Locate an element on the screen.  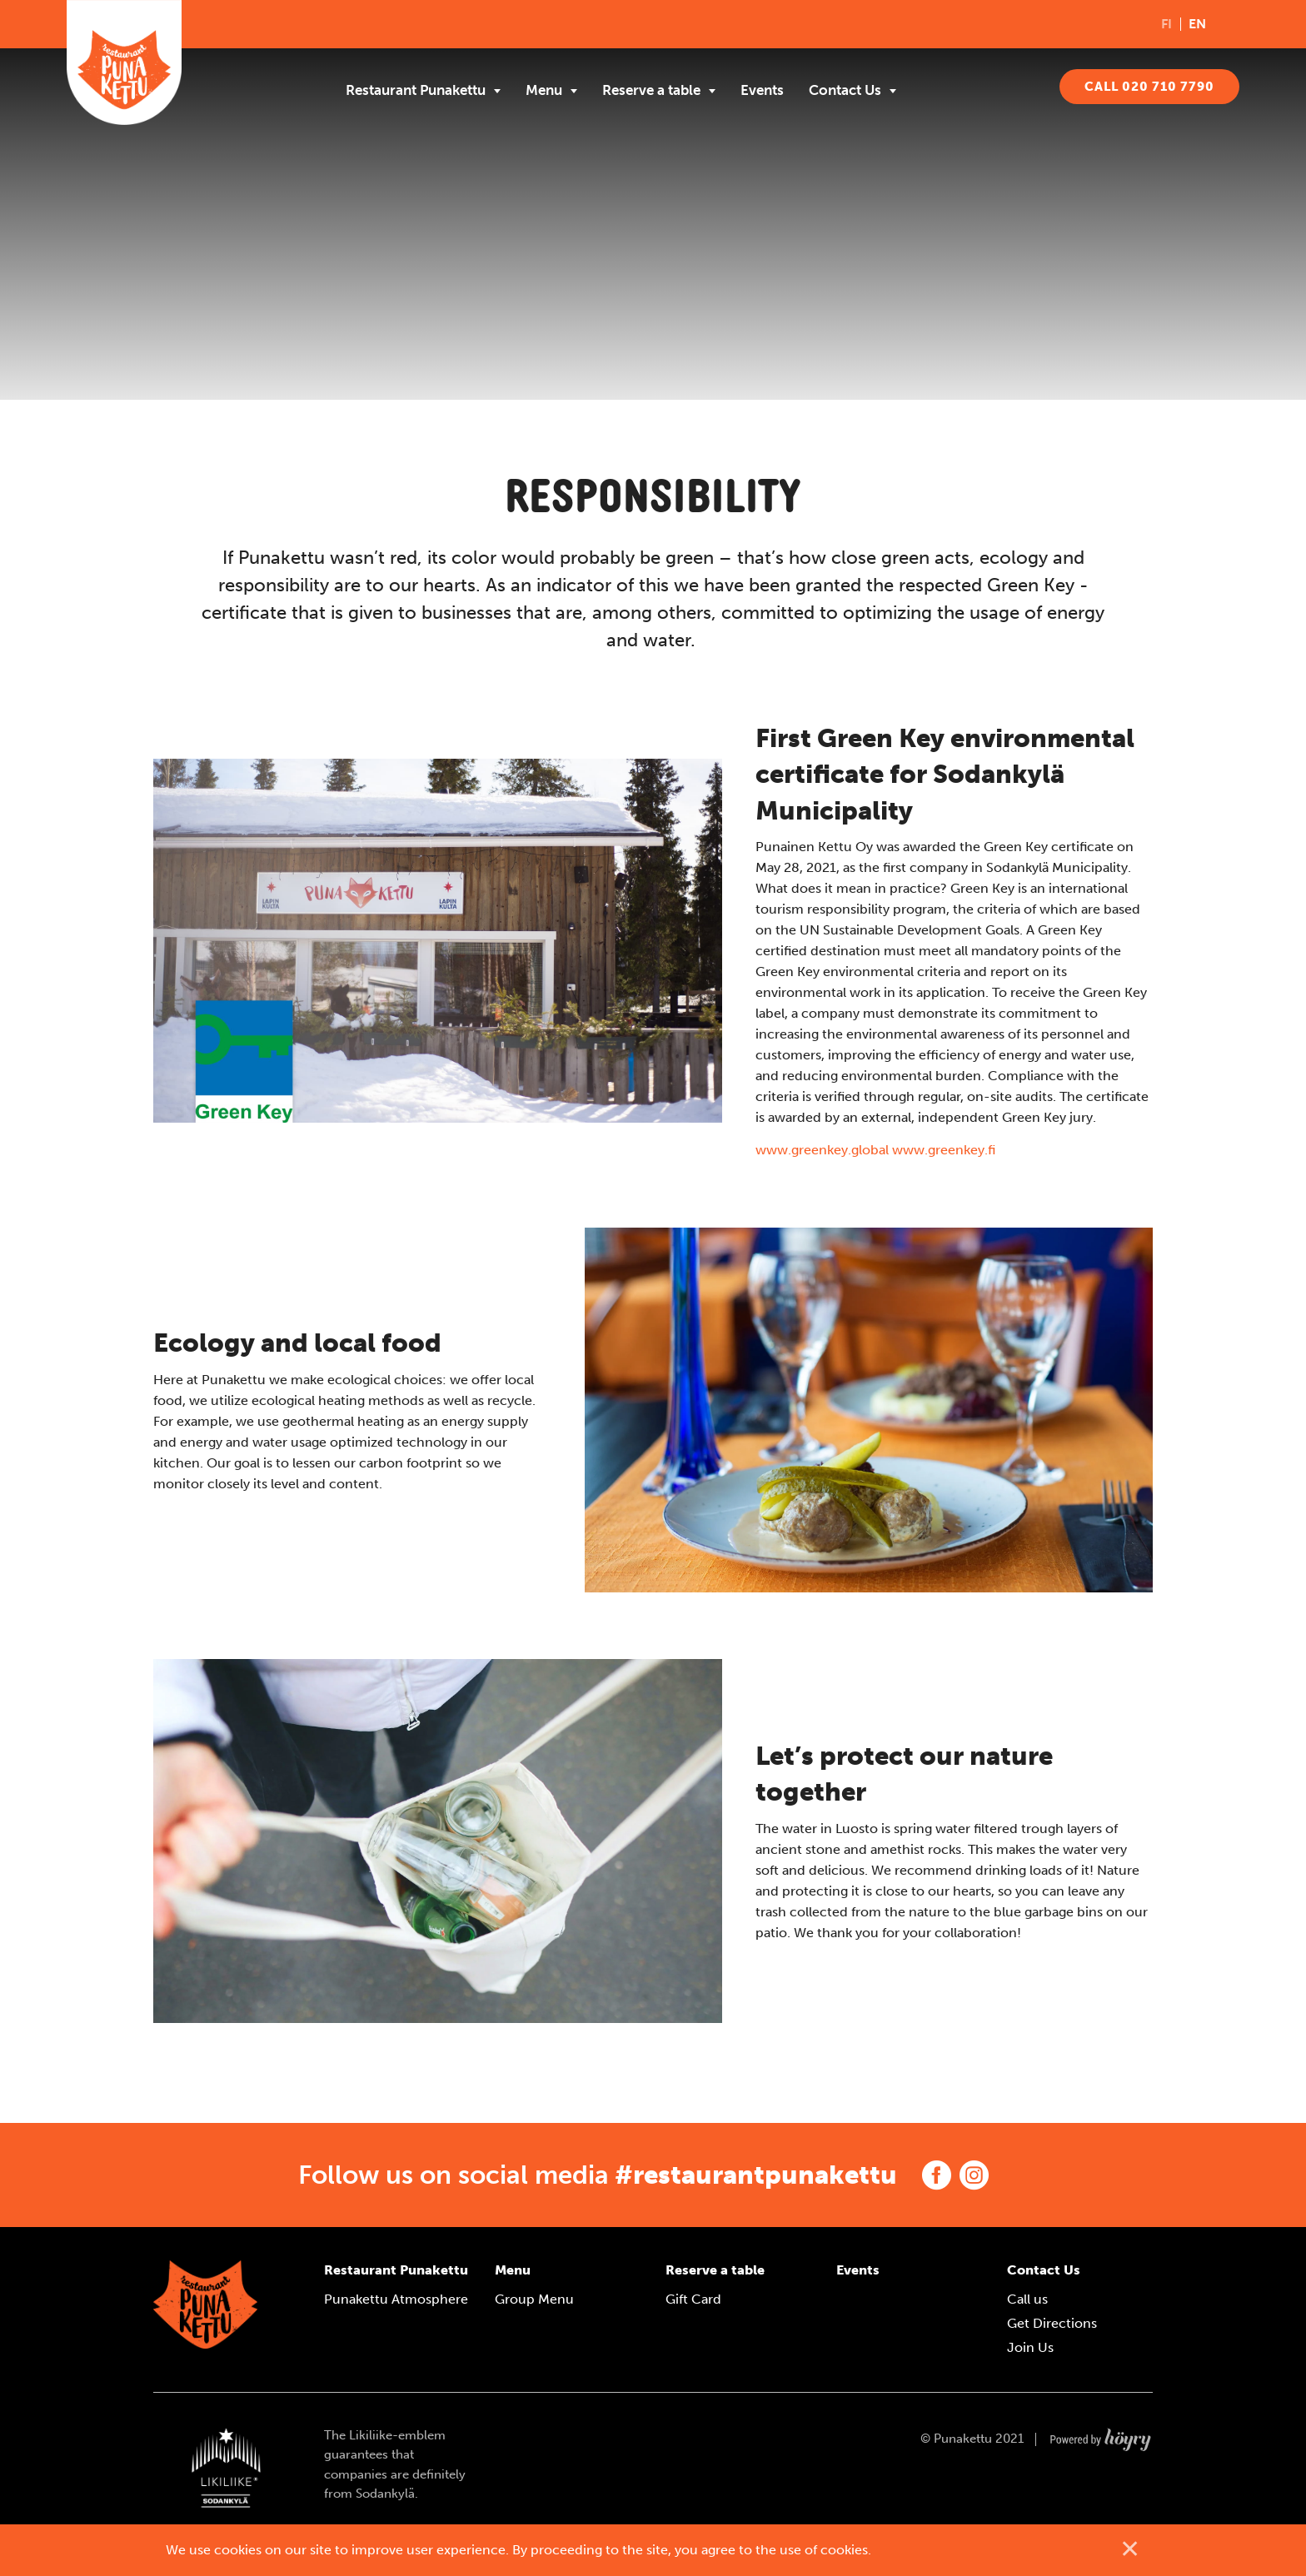
Contact Us is located at coordinates (845, 90).